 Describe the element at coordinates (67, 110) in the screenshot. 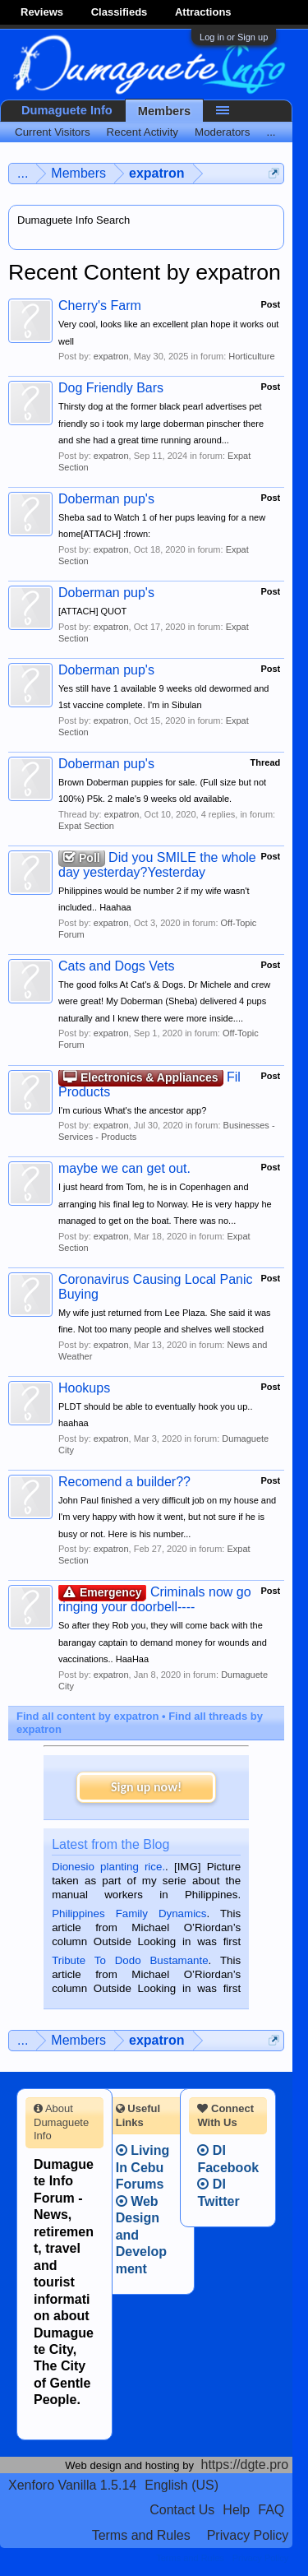

I see `Dumaguete Info` at that location.